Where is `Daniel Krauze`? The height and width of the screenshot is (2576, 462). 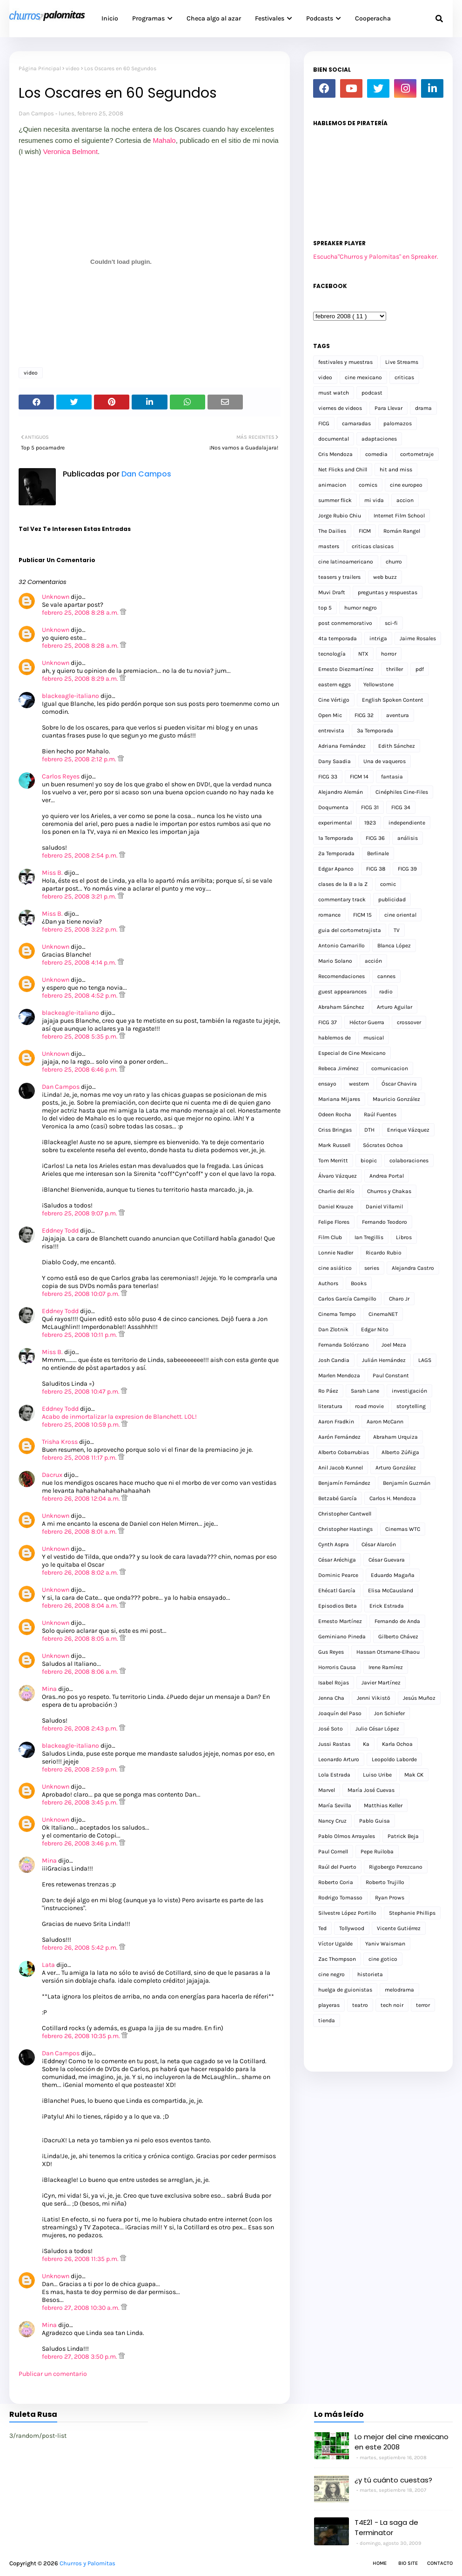
Daniel Krauze is located at coordinates (335, 1206).